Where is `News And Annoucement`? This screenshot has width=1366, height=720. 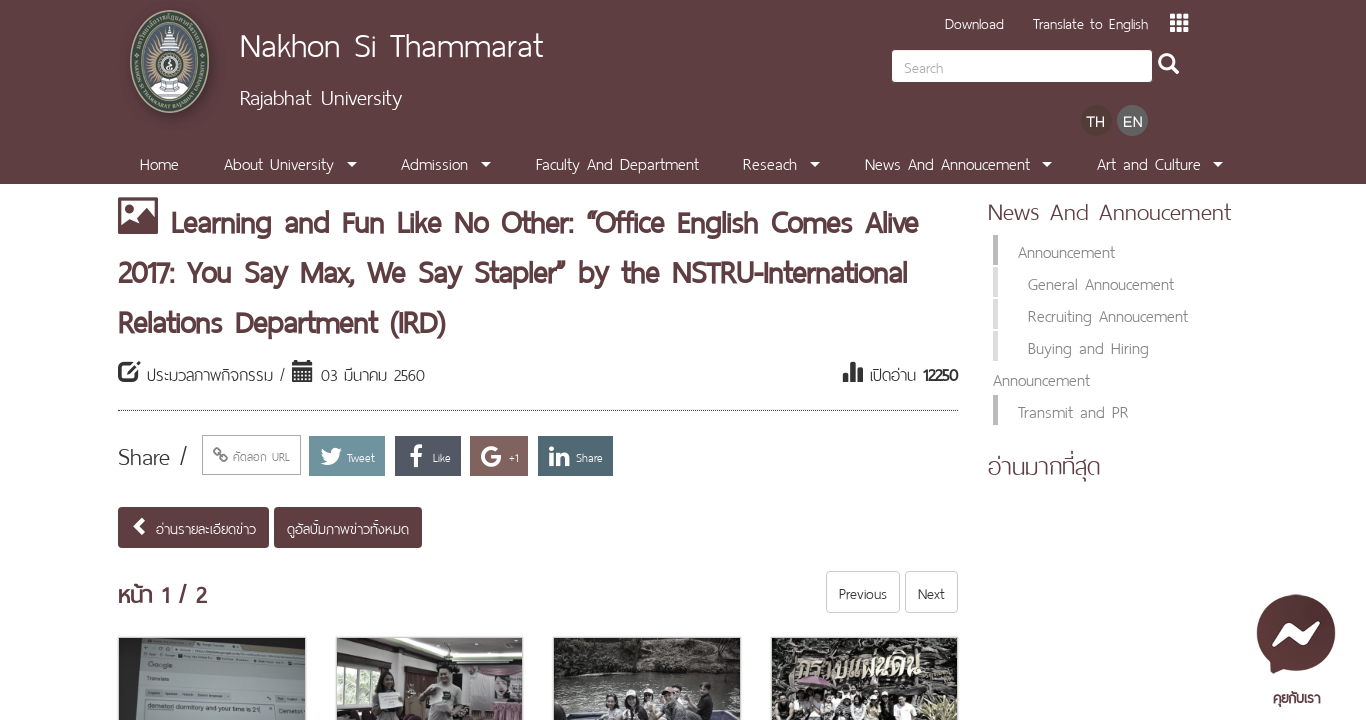
News And Annoucement is located at coordinates (947, 162).